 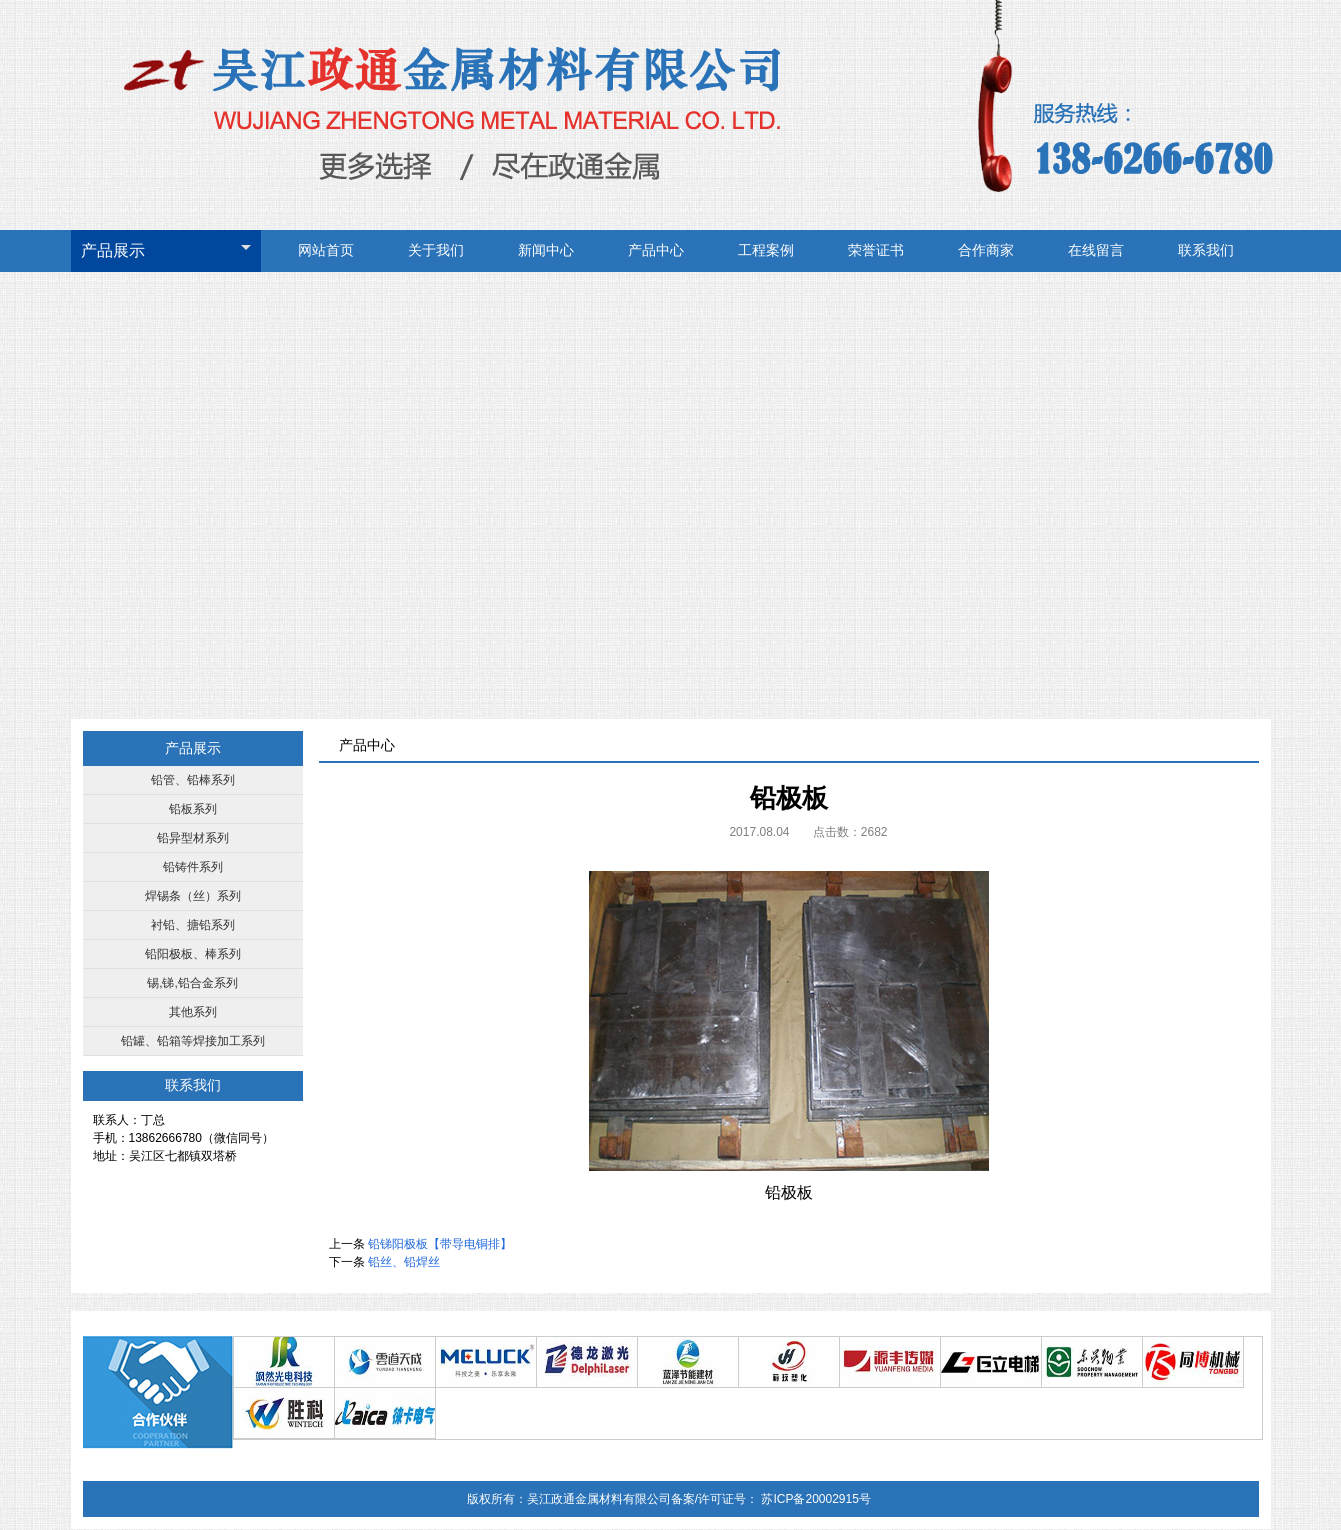 What do you see at coordinates (193, 1041) in the screenshot?
I see `铅罐、铅箱等焊接加工系列` at bounding box center [193, 1041].